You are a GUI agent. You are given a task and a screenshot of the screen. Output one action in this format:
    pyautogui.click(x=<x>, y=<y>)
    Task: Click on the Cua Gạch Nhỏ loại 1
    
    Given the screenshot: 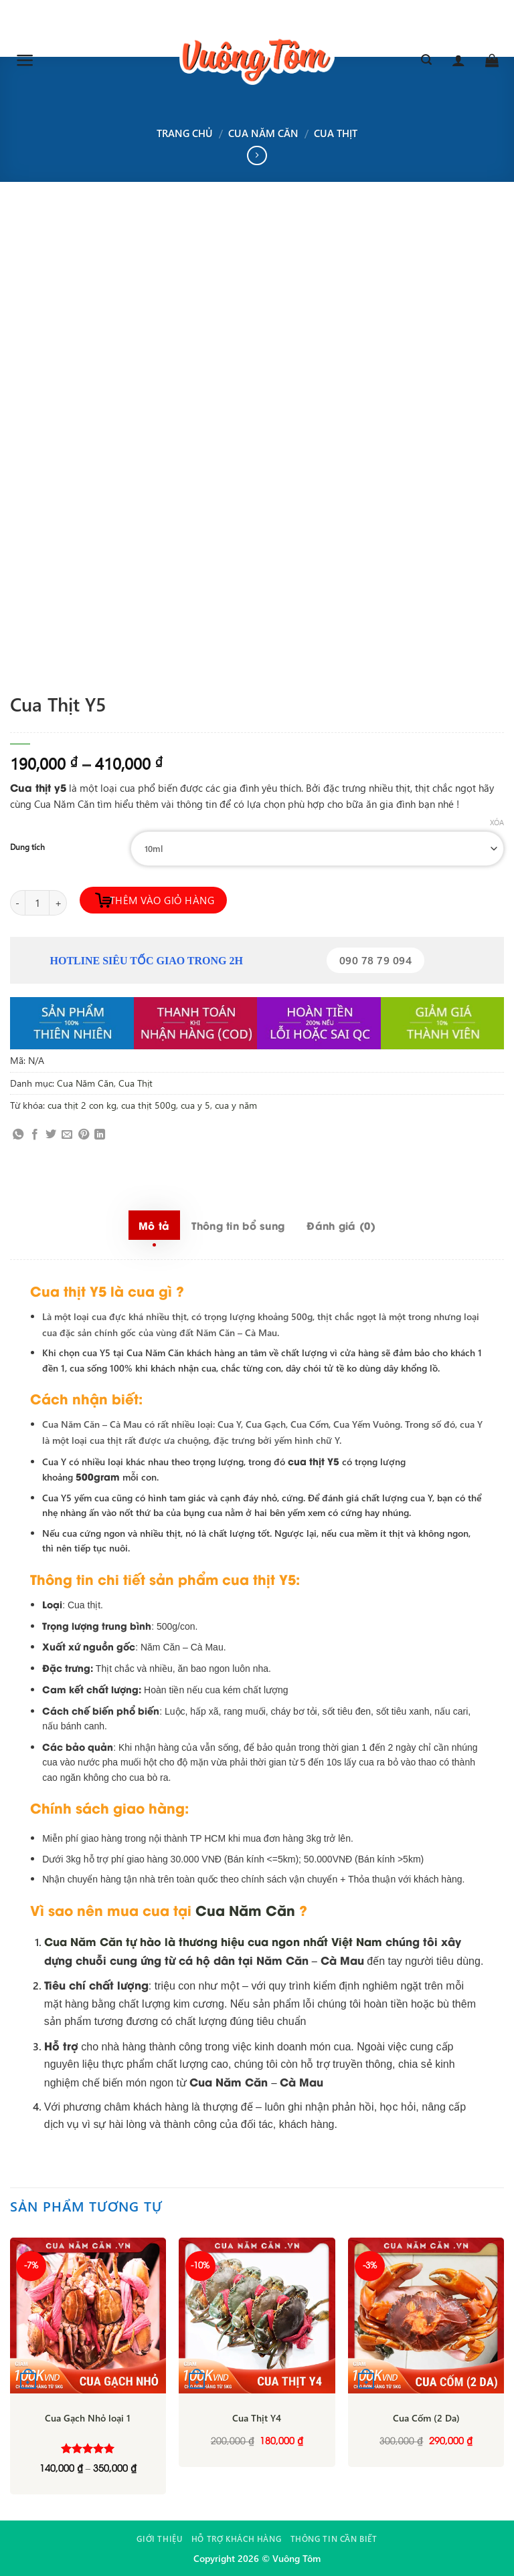 What is the action you would take?
    pyautogui.click(x=88, y=2418)
    